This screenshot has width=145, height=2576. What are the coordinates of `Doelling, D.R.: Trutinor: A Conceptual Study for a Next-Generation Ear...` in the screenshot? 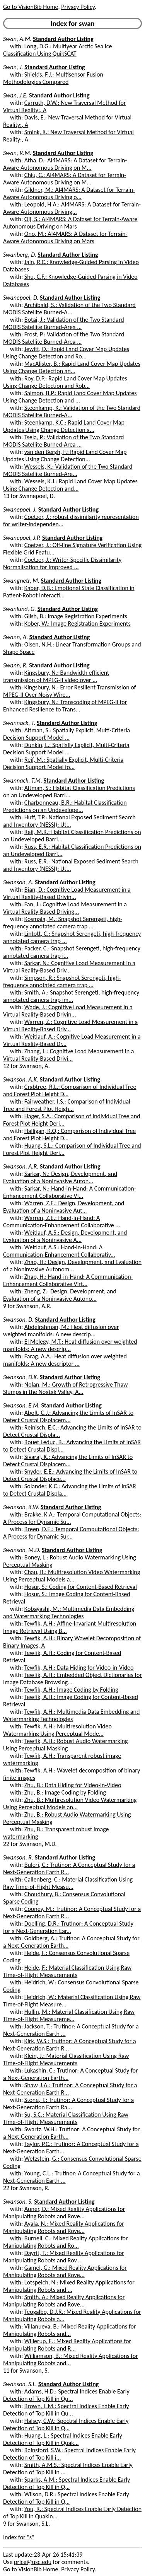 It's located at (68, 1927).